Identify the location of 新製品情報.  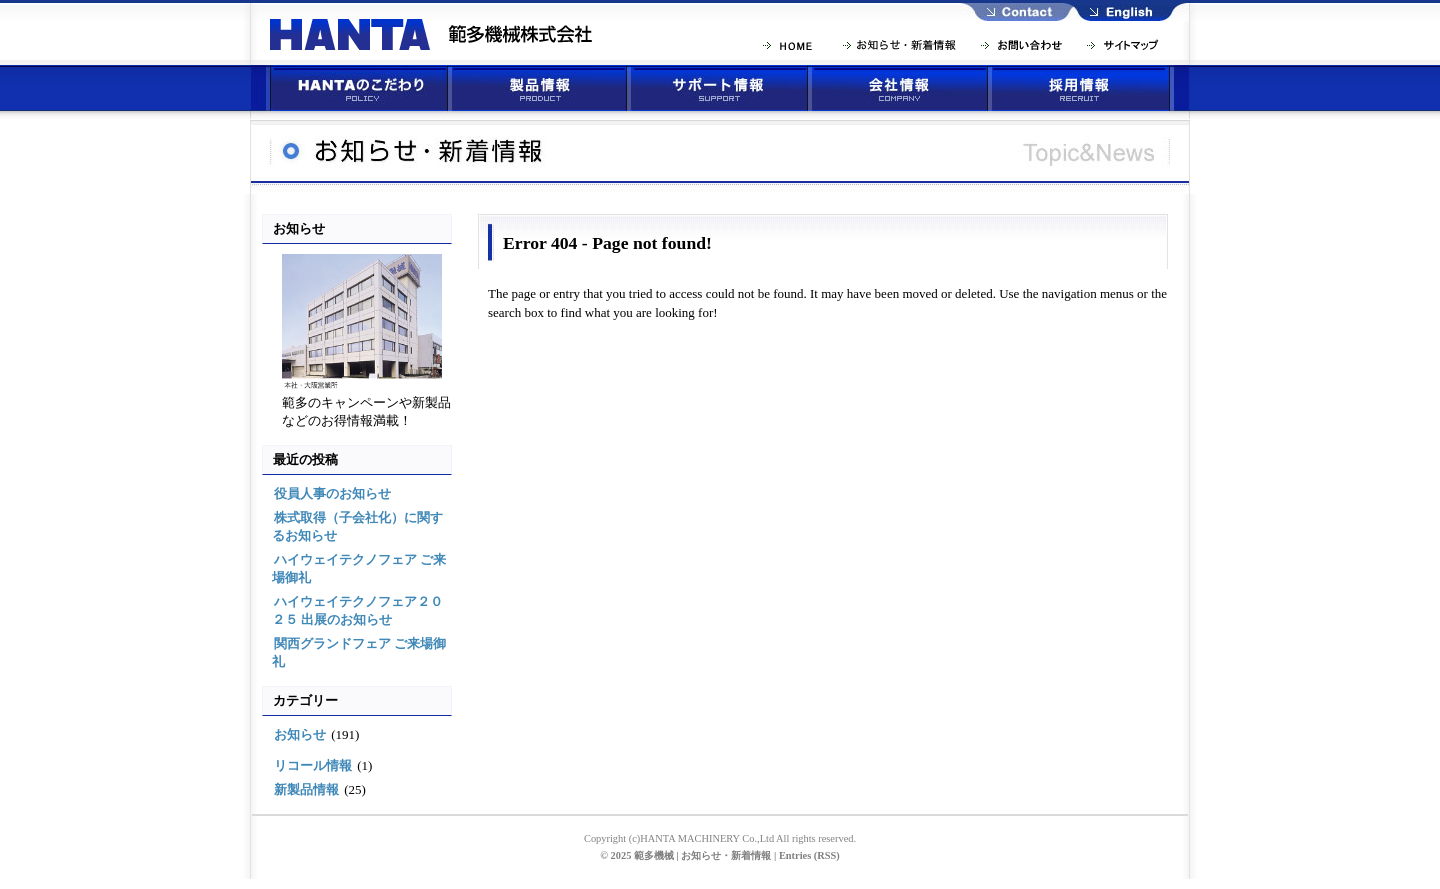
(306, 789).